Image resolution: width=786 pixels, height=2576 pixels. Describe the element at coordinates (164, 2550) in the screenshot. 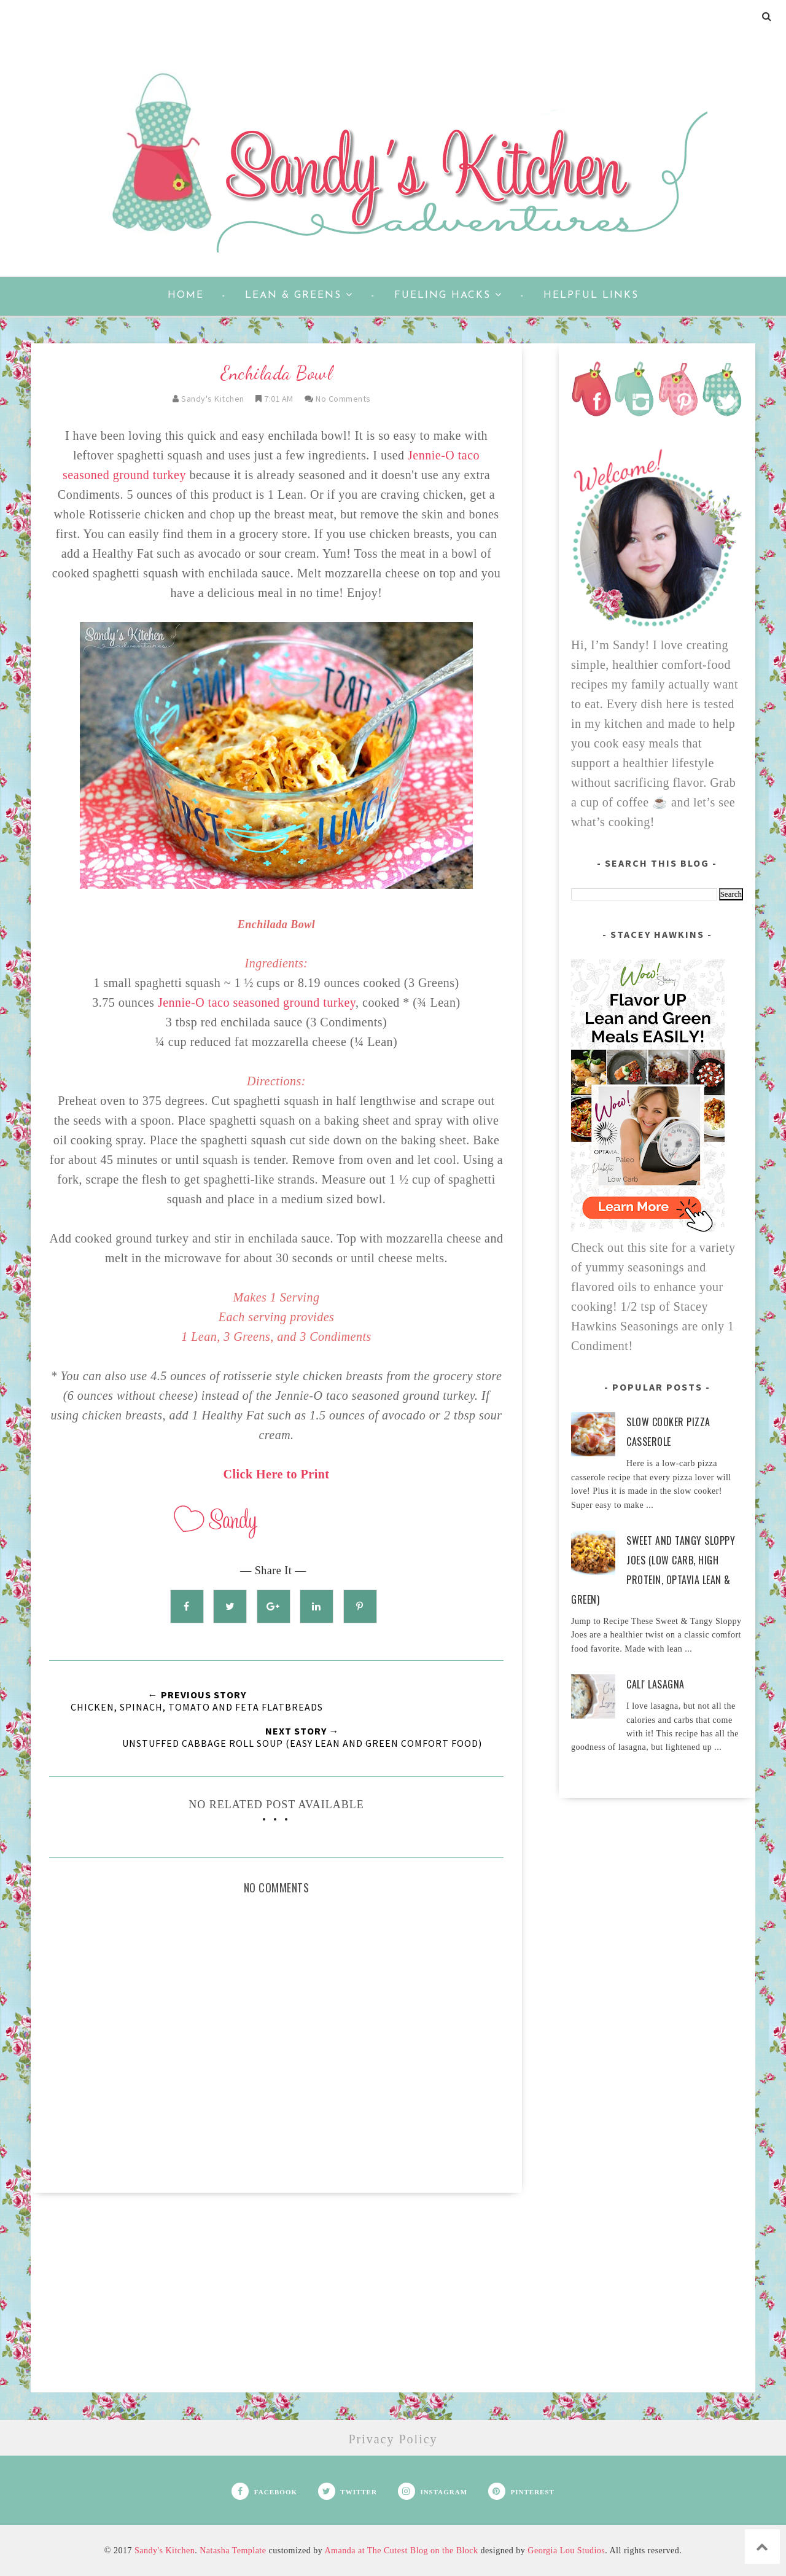

I see `Sandy's Kitchen` at that location.